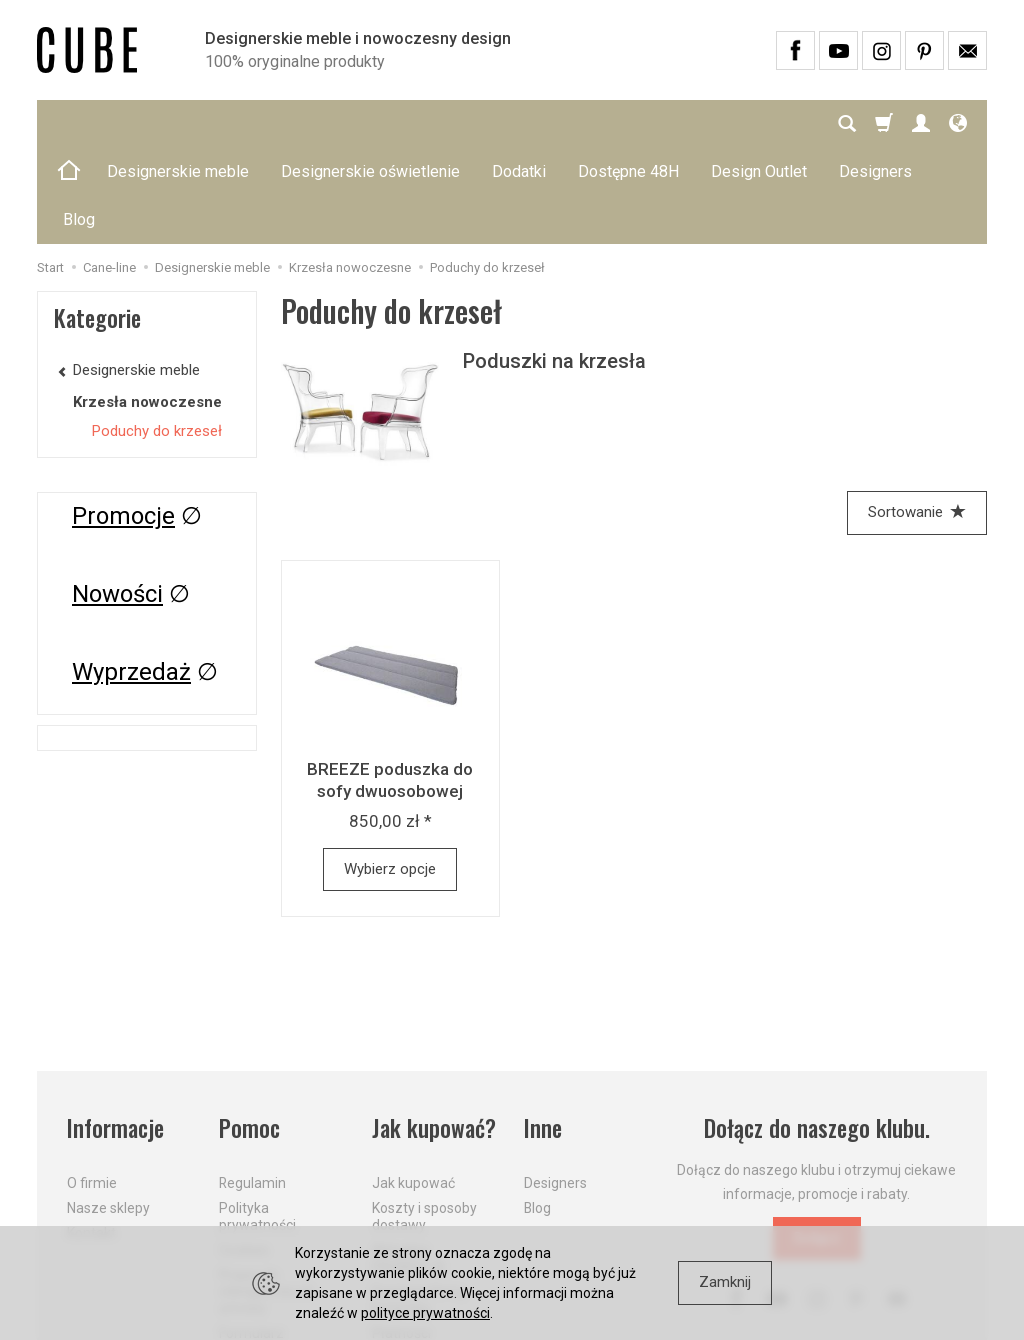  What do you see at coordinates (91, 1137) in the screenshot?
I see `Kontakt` at bounding box center [91, 1137].